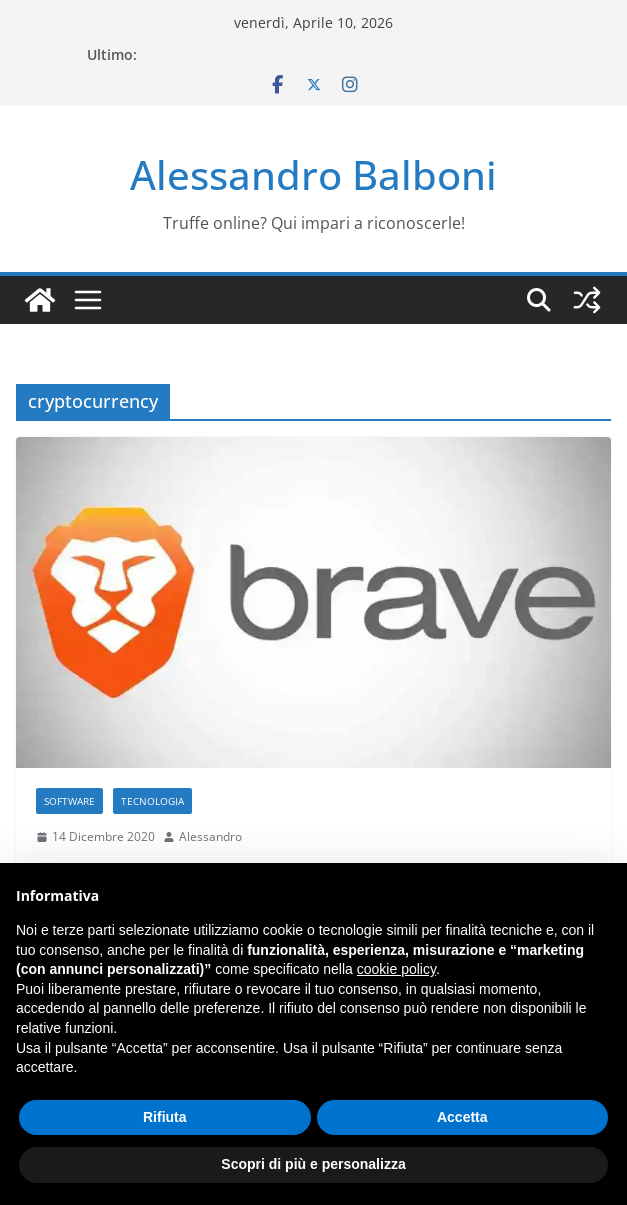 The height and width of the screenshot is (1205, 627). What do you see at coordinates (396, 969) in the screenshot?
I see `cookie policy [button]` at bounding box center [396, 969].